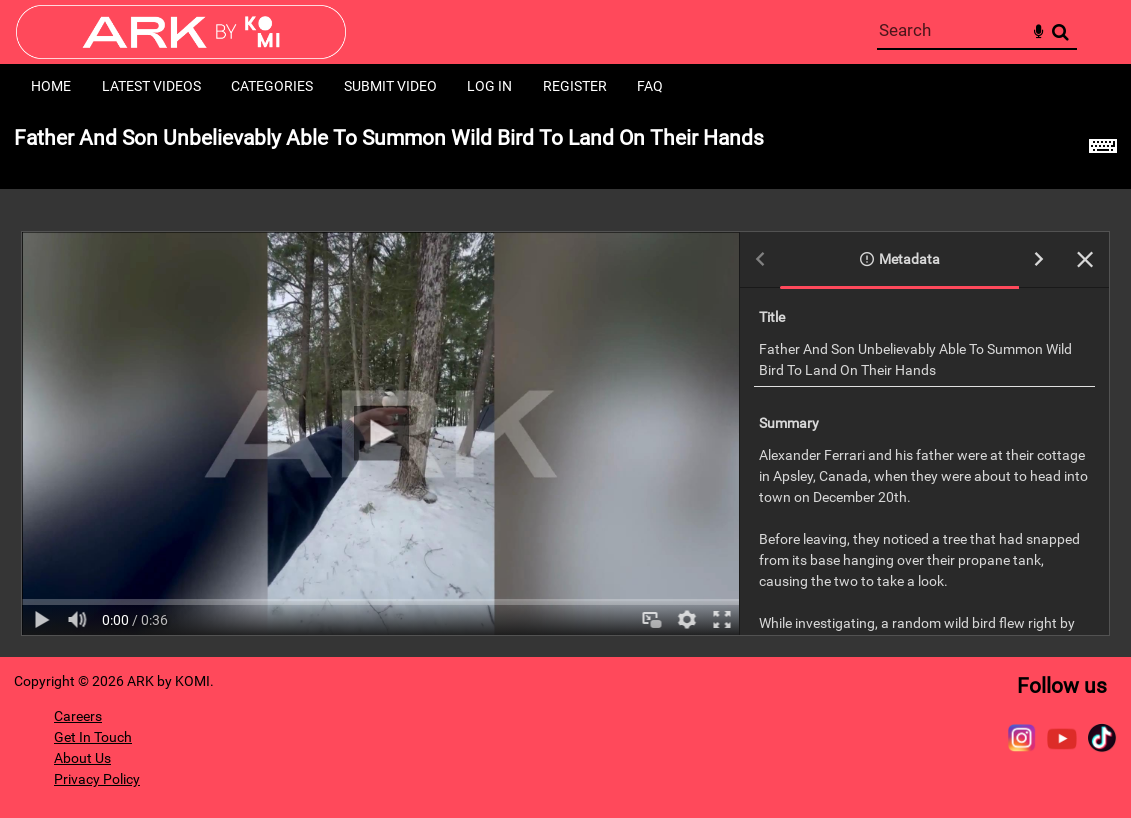 This screenshot has height=818, width=1131. What do you see at coordinates (93, 737) in the screenshot?
I see `Get In Touch` at bounding box center [93, 737].